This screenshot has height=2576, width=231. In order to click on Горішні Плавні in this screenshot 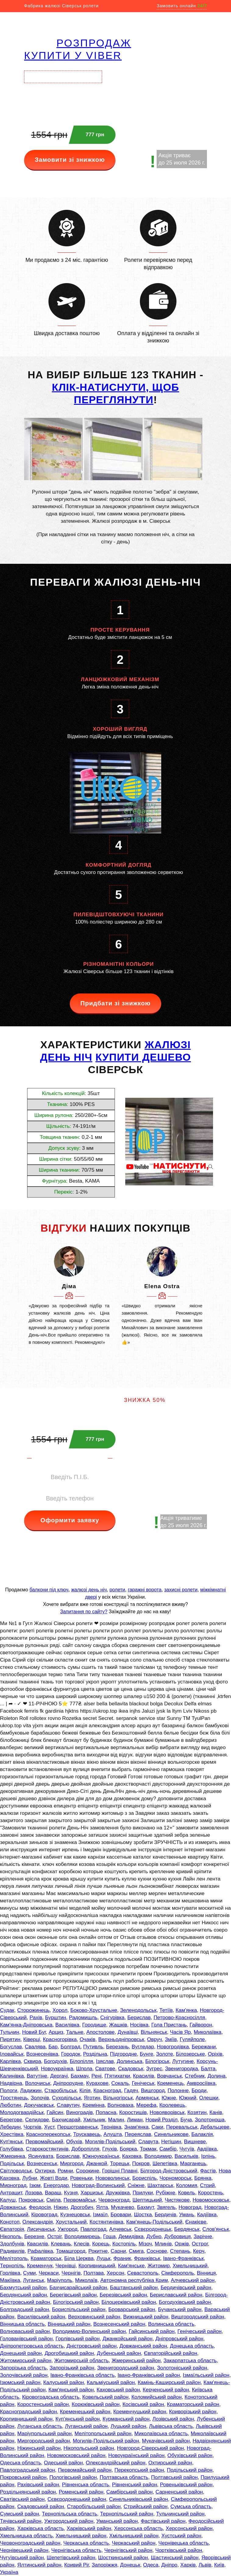, I will do `click(119, 2171)`.